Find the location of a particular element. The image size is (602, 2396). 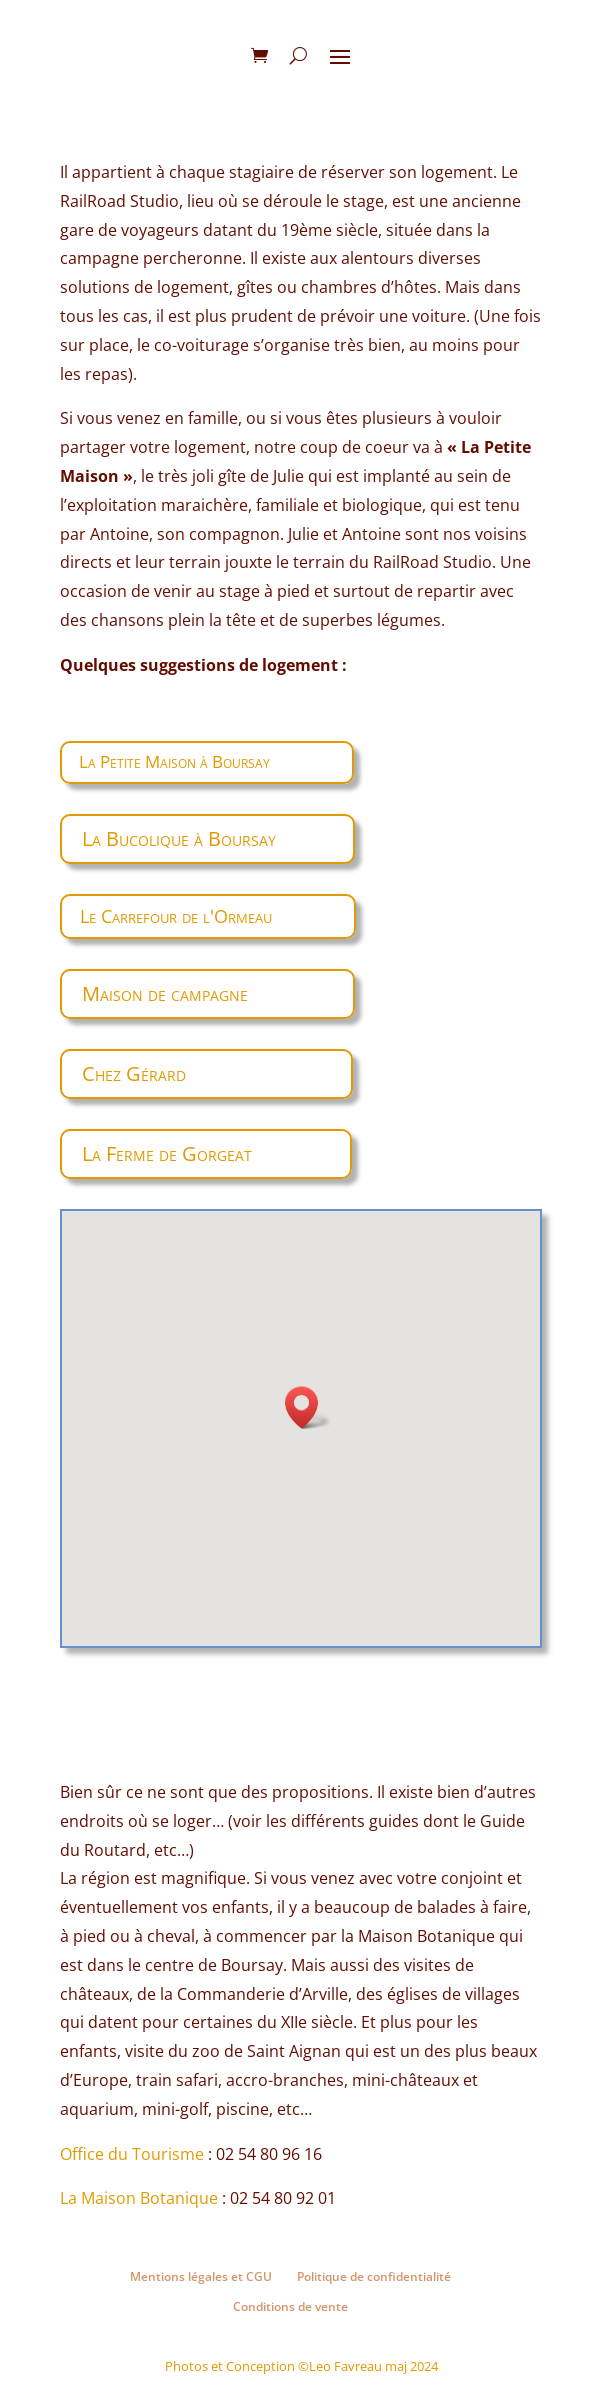

Le Carrefour de l'Ormeau is located at coordinates (176, 916).